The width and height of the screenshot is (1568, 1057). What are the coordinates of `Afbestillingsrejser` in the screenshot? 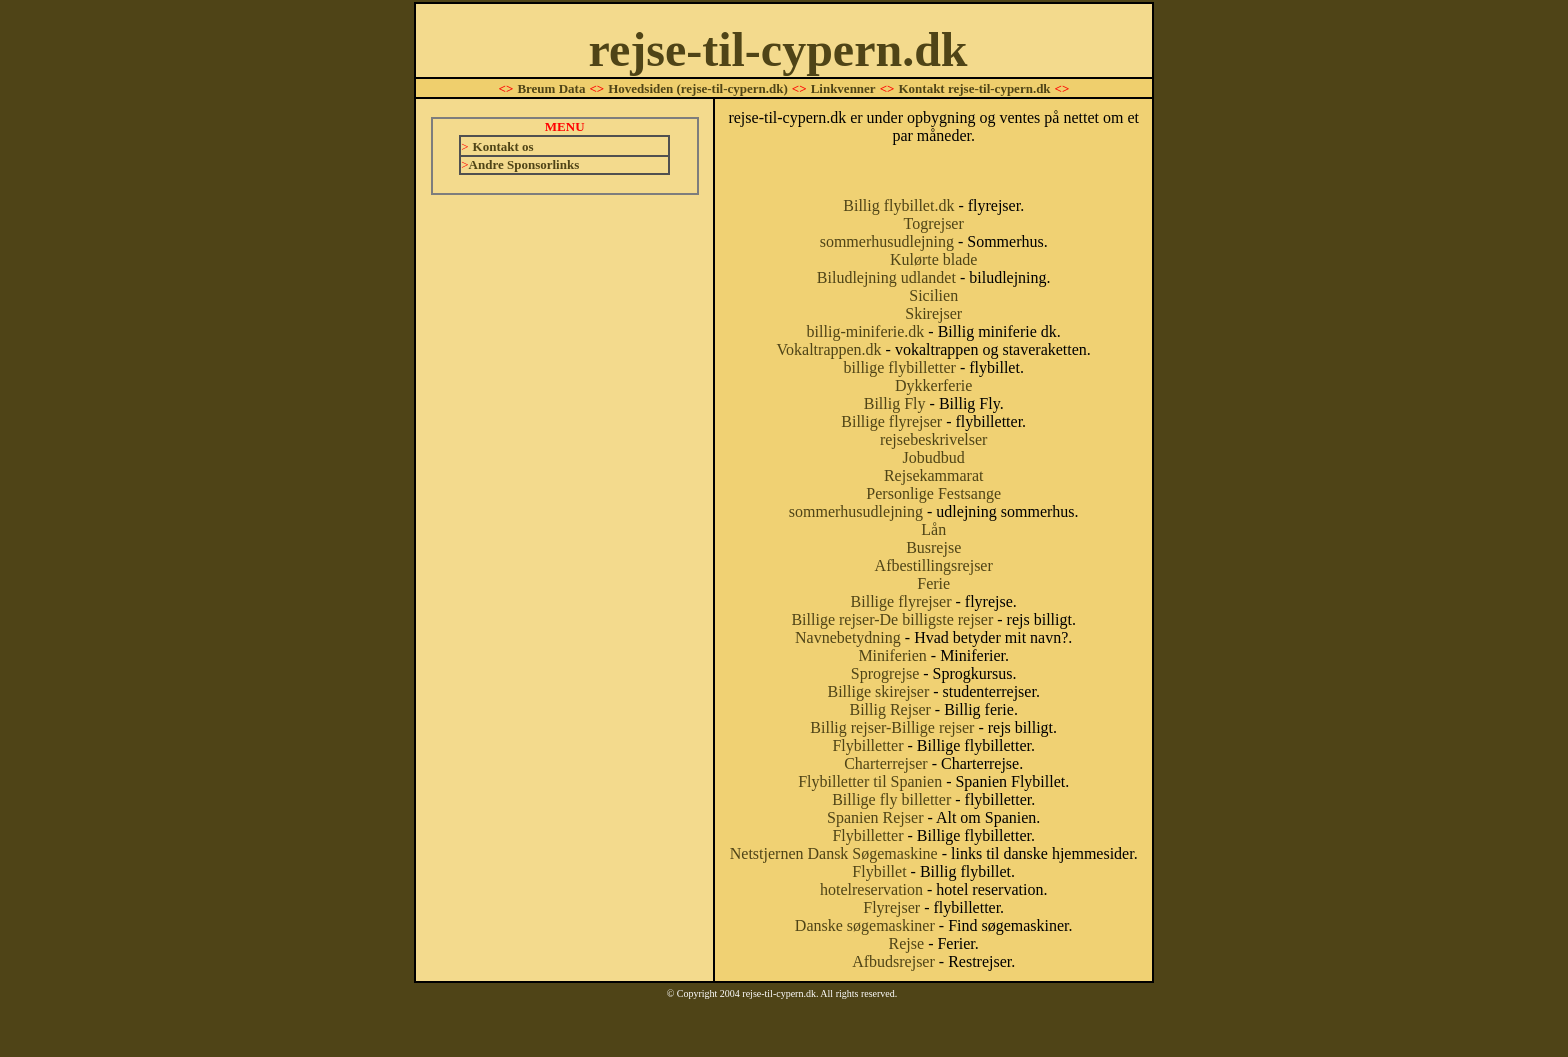 It's located at (934, 565).